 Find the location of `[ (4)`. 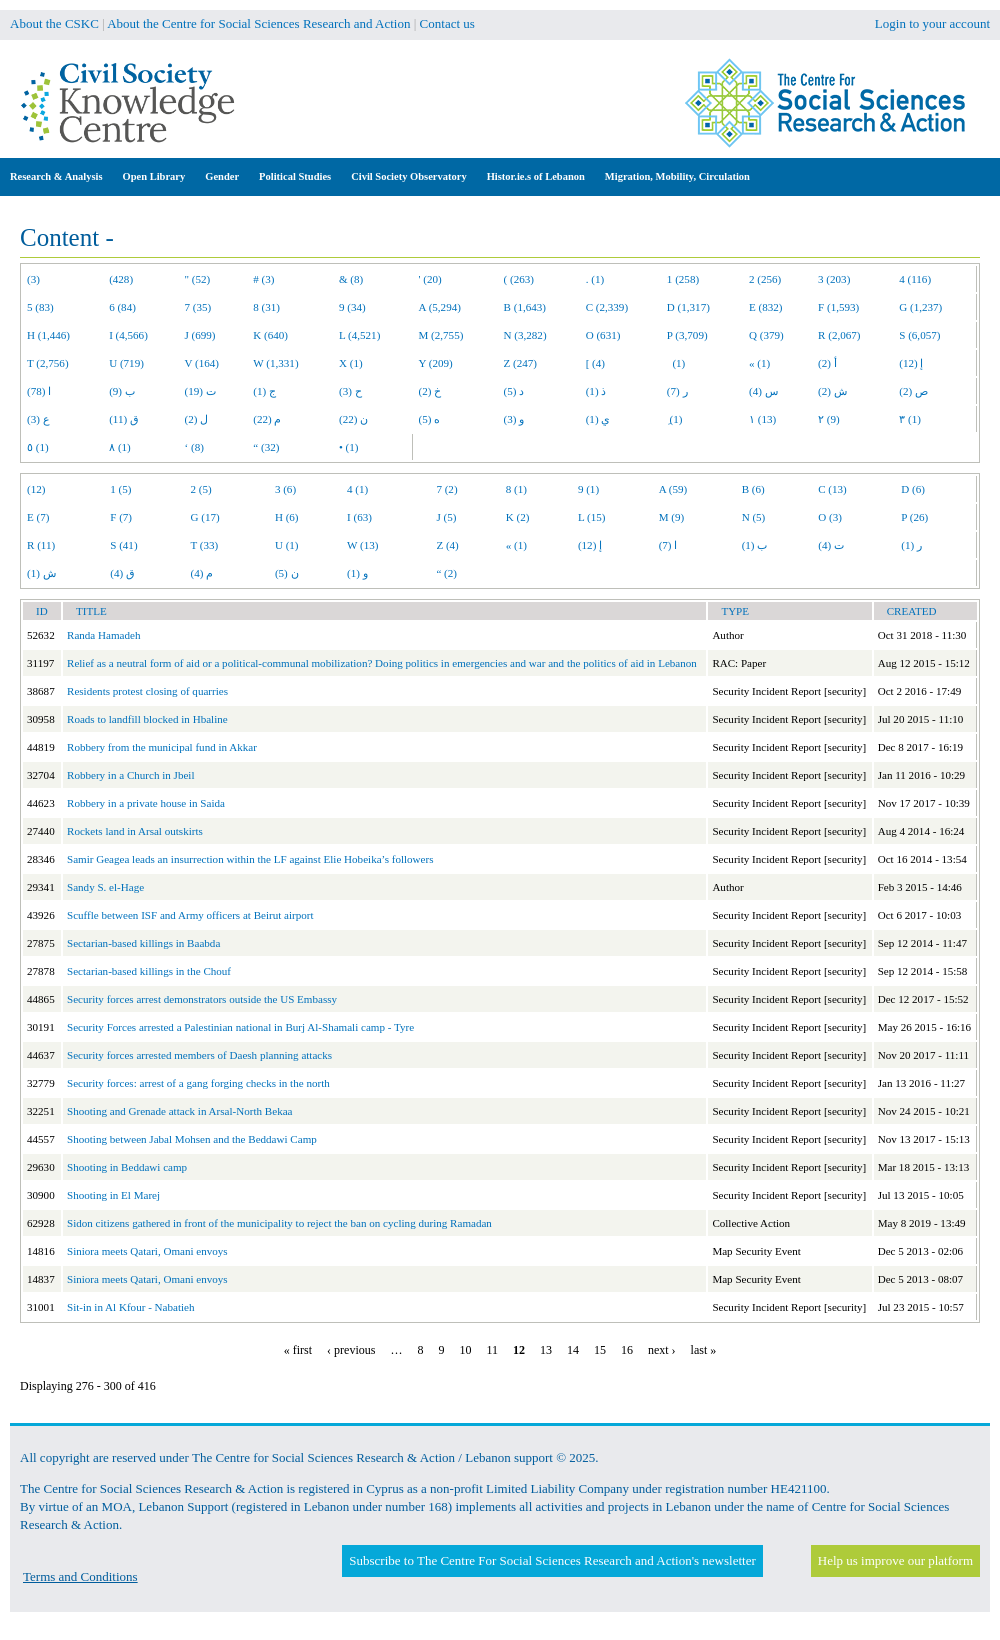

[ (4) is located at coordinates (595, 363).